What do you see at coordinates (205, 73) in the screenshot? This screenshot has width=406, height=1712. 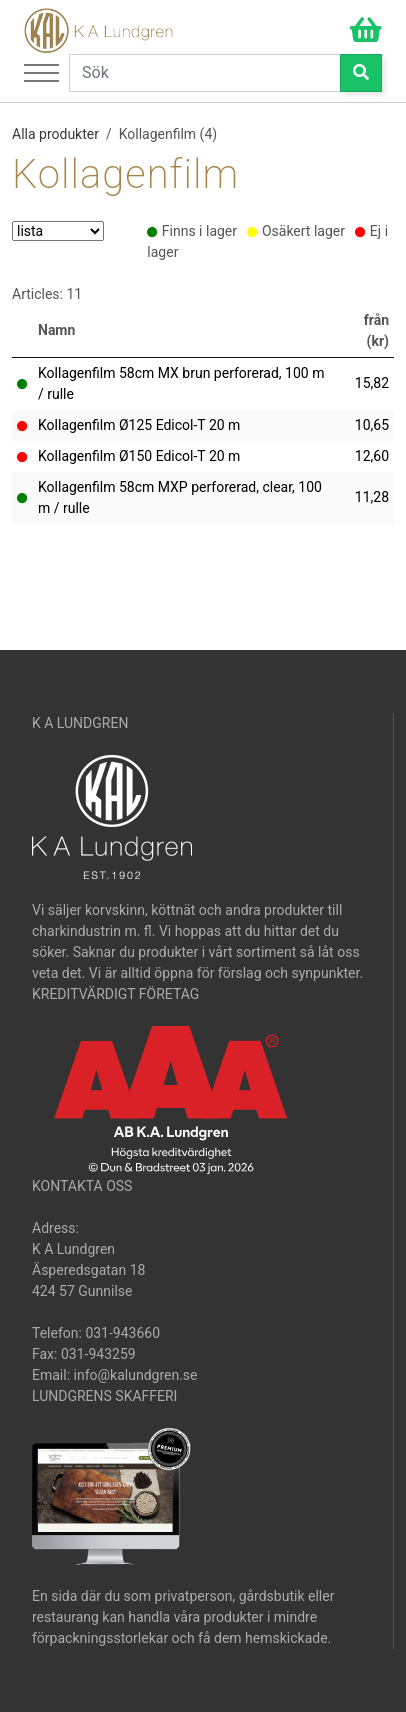 I see `[Search]` at bounding box center [205, 73].